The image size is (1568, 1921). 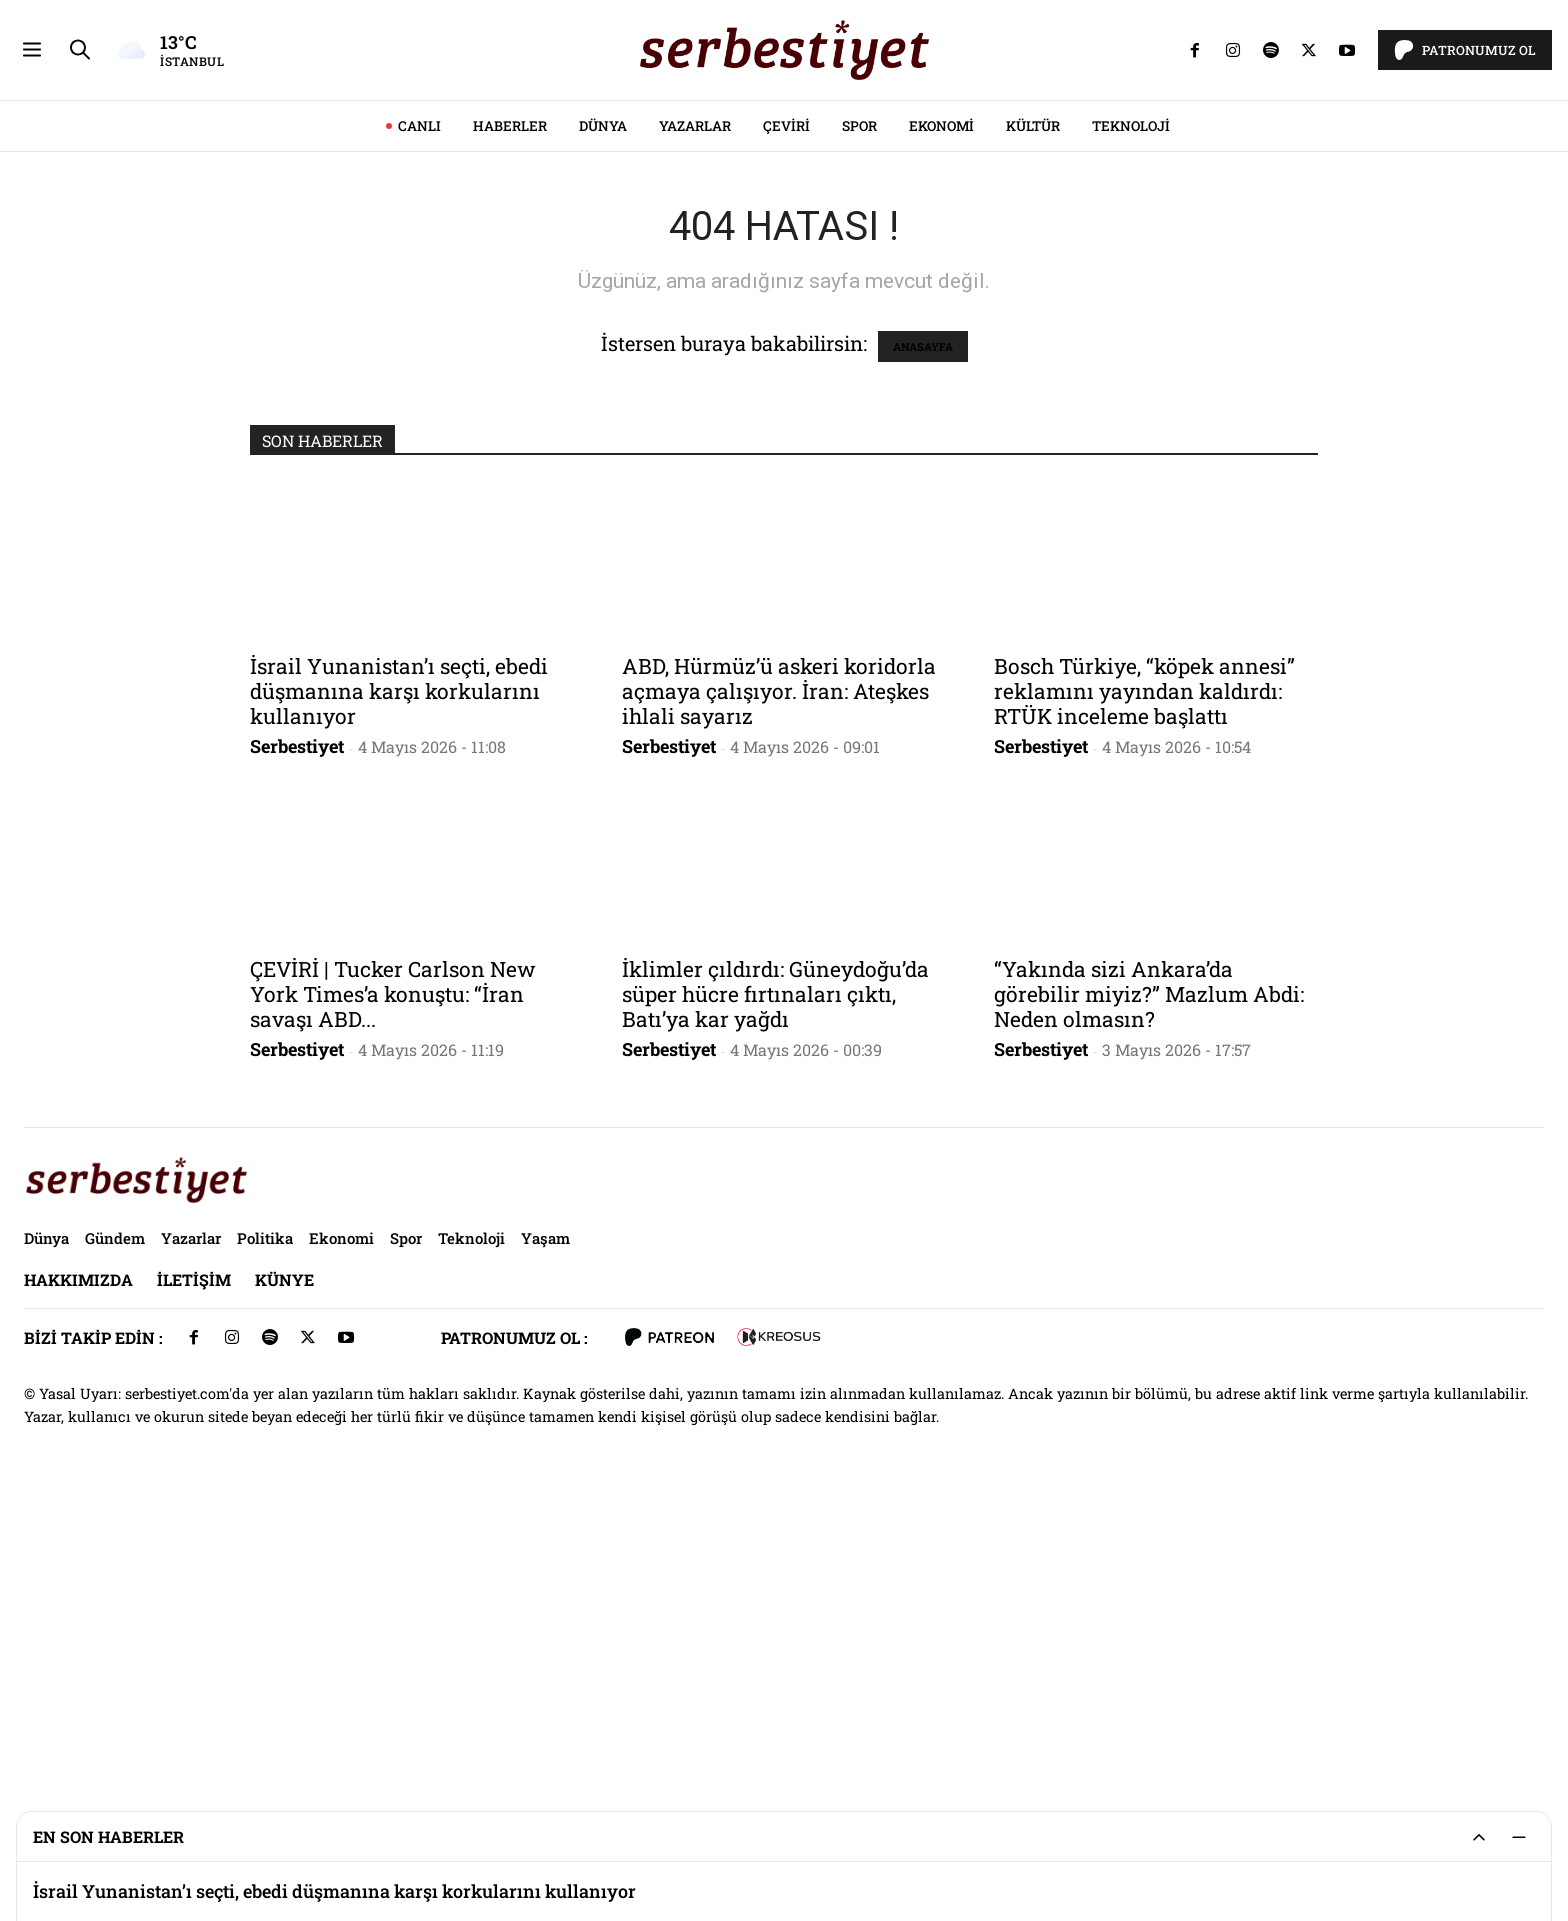 I want to click on Gündem, so click(x=115, y=1518).